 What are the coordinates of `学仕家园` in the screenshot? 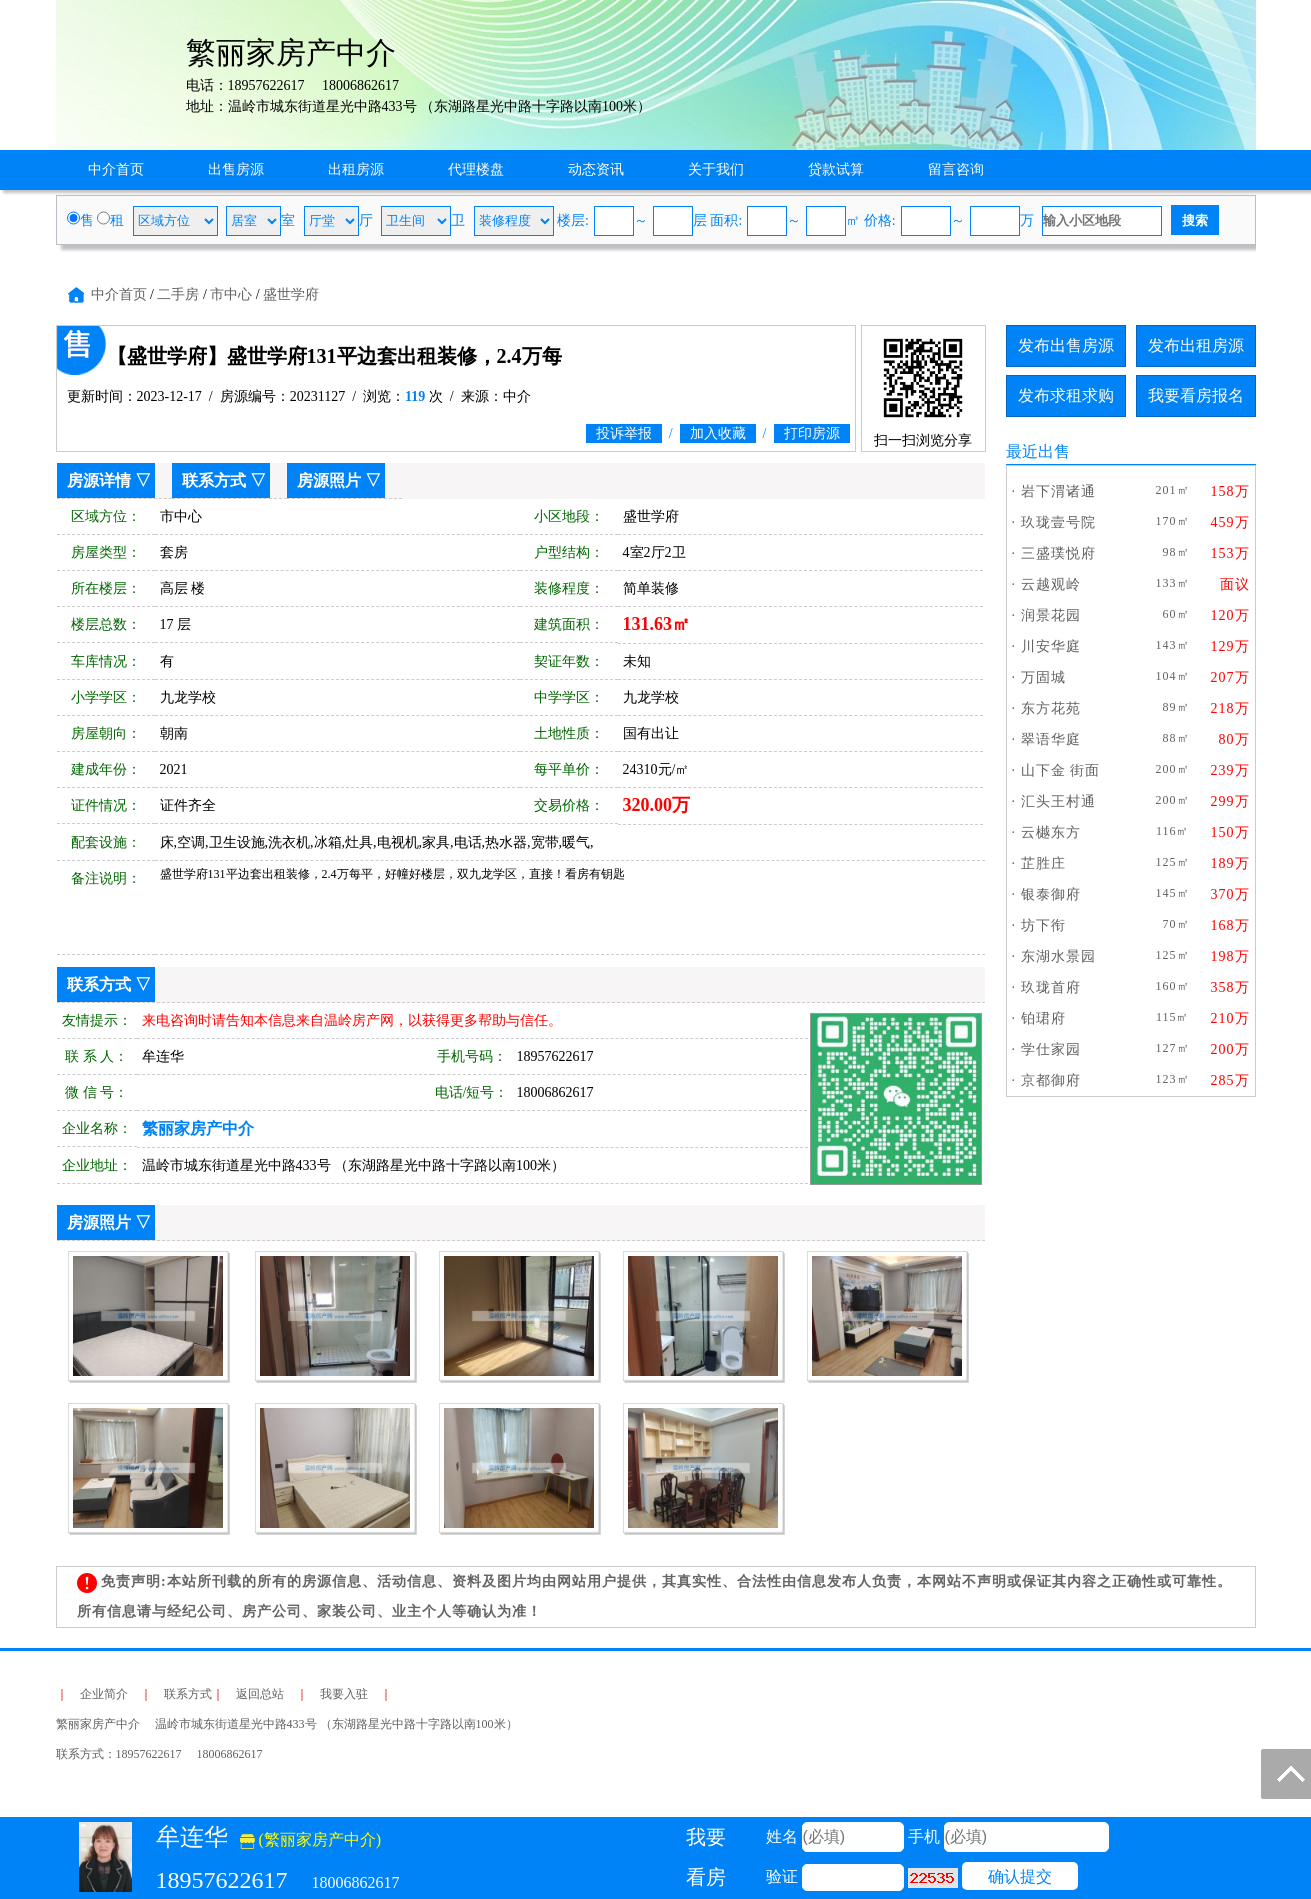 It's located at (1051, 1049).